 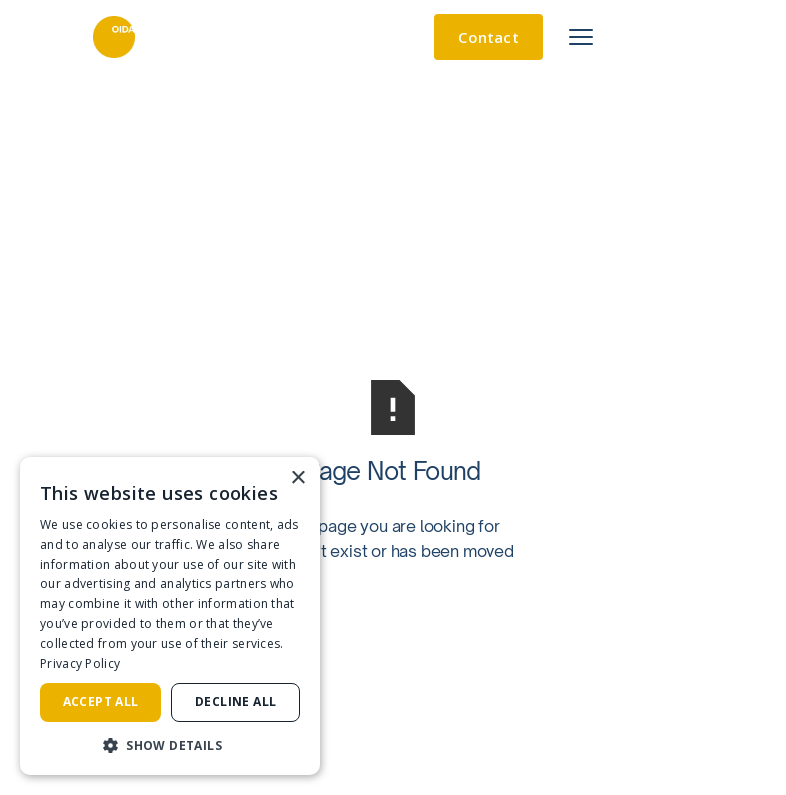 What do you see at coordinates (488, 37) in the screenshot?
I see `Contact` at bounding box center [488, 37].